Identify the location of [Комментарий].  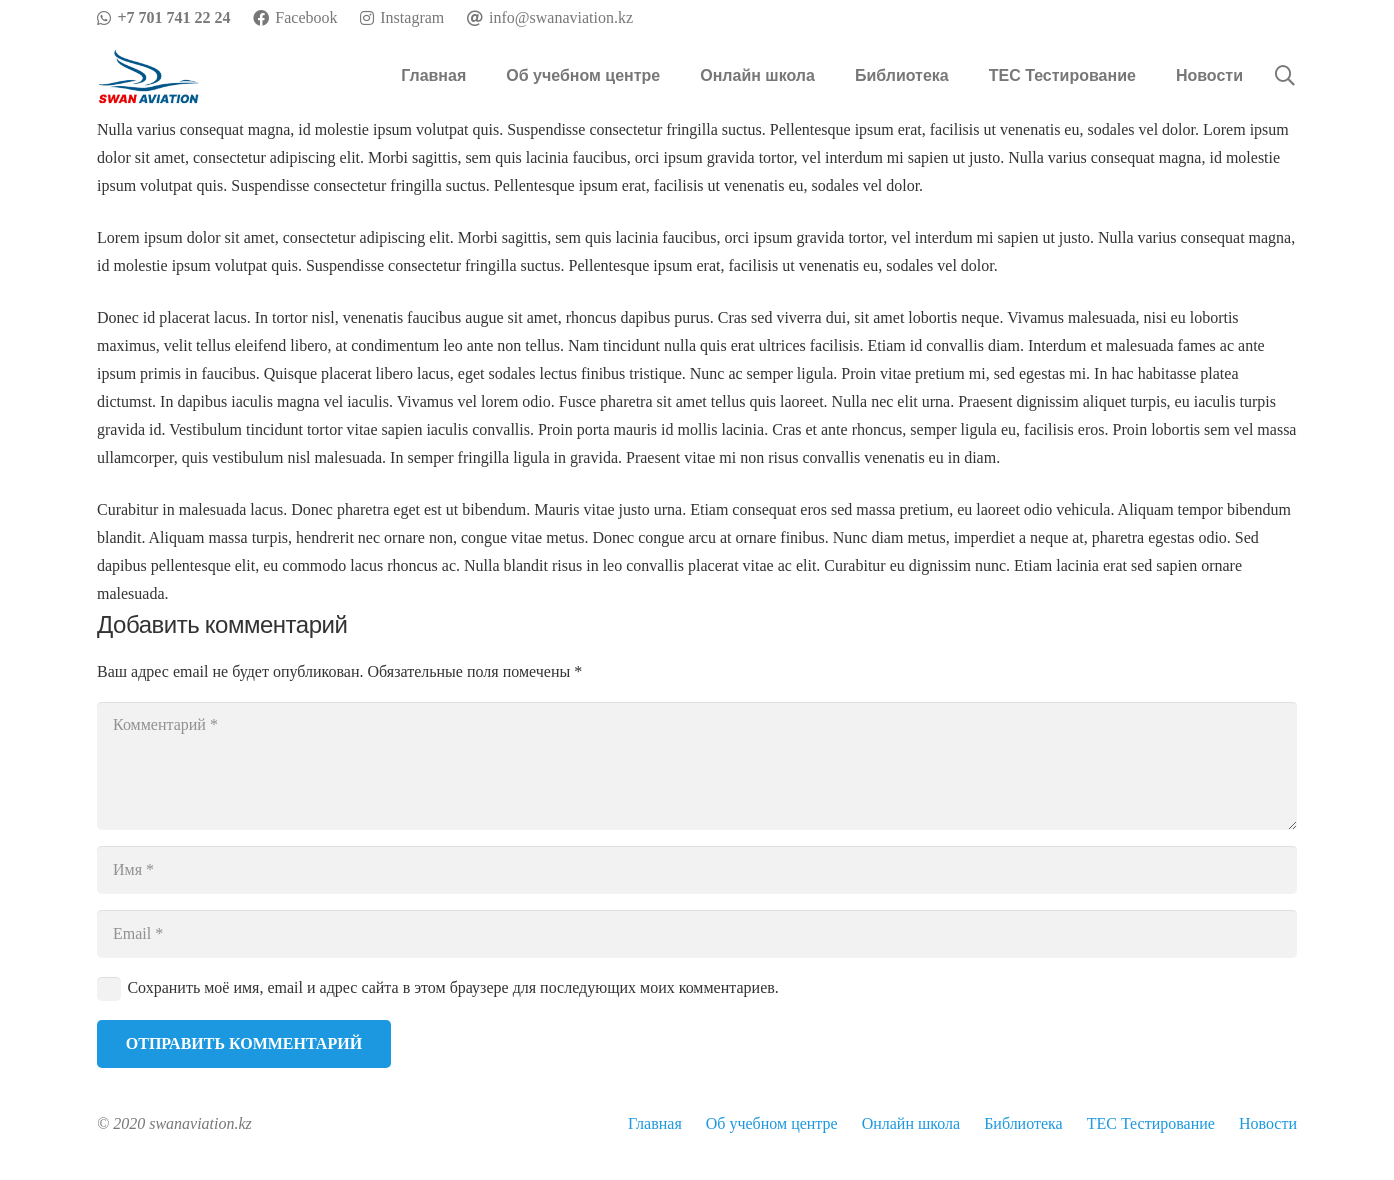
(697, 766).